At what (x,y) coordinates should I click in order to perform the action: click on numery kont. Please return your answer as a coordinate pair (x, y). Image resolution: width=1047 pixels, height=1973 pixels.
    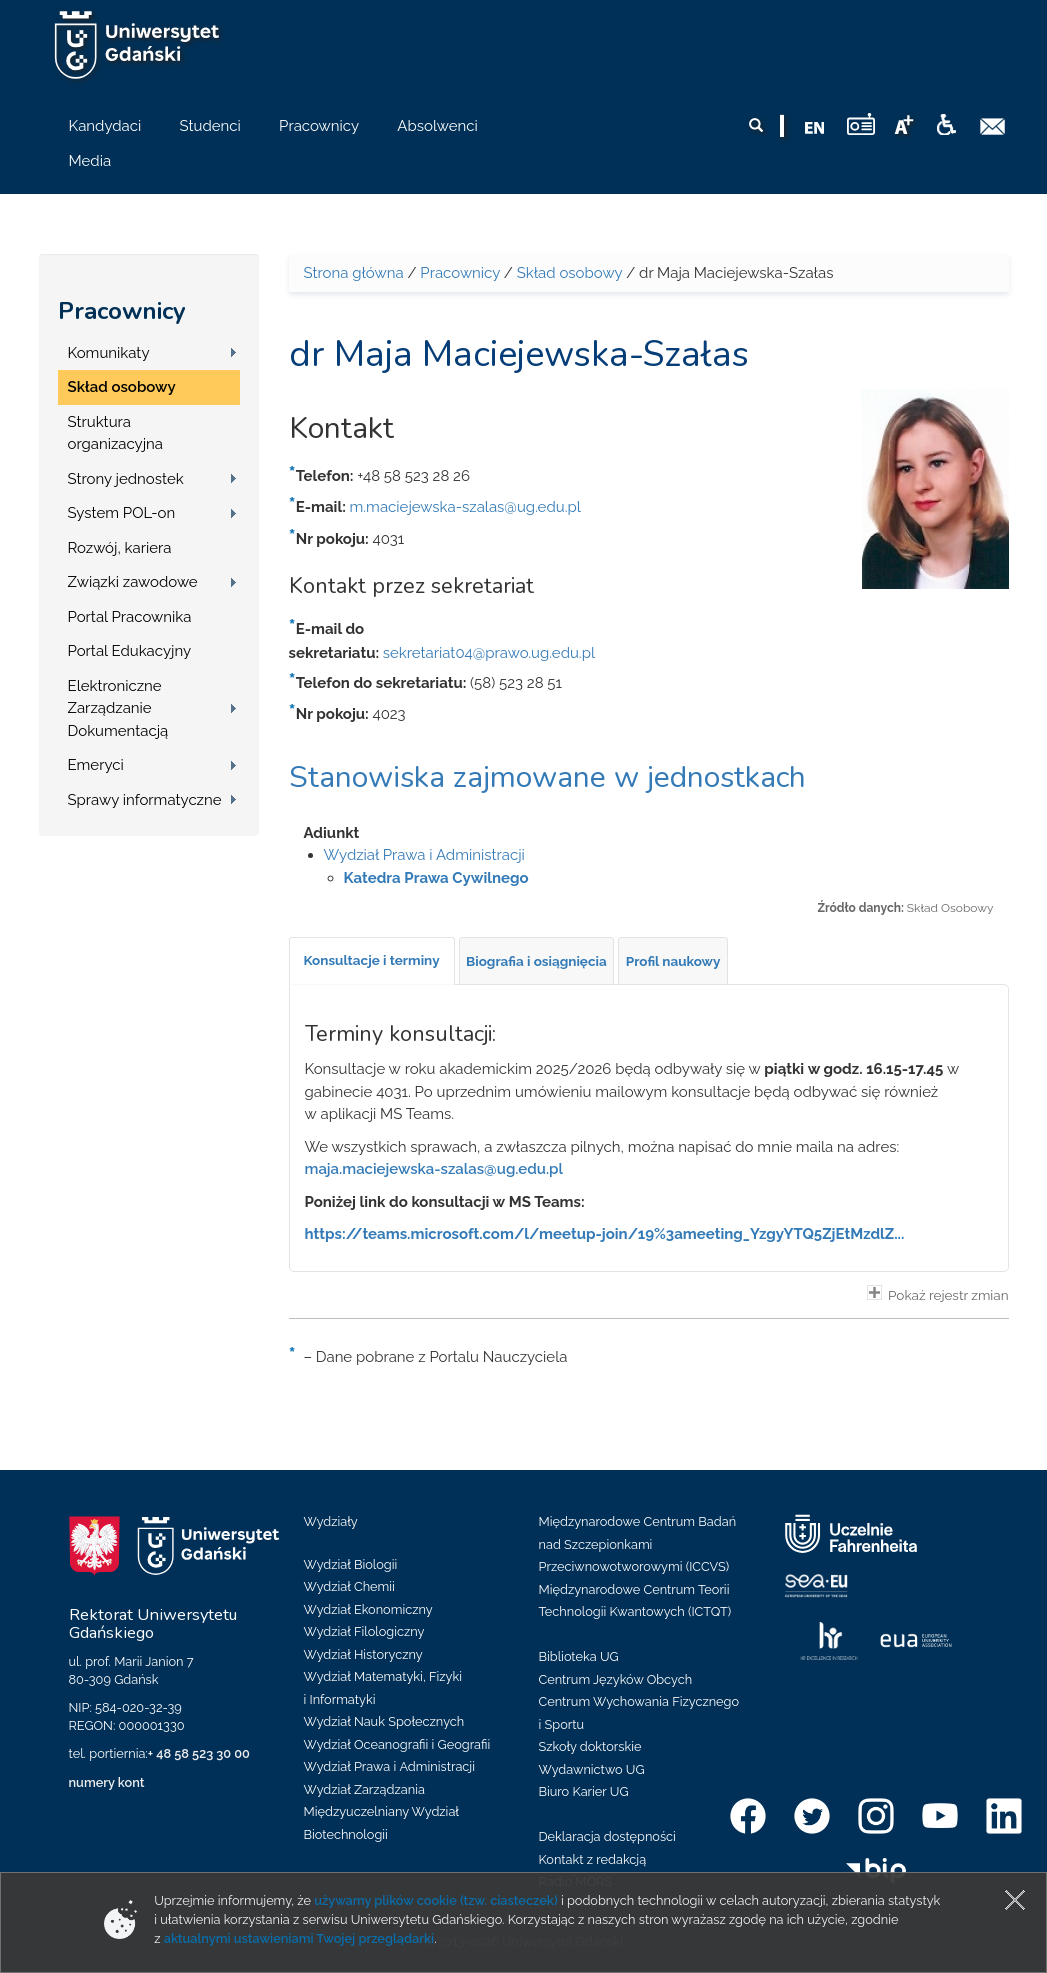
    Looking at the image, I should click on (107, 1782).